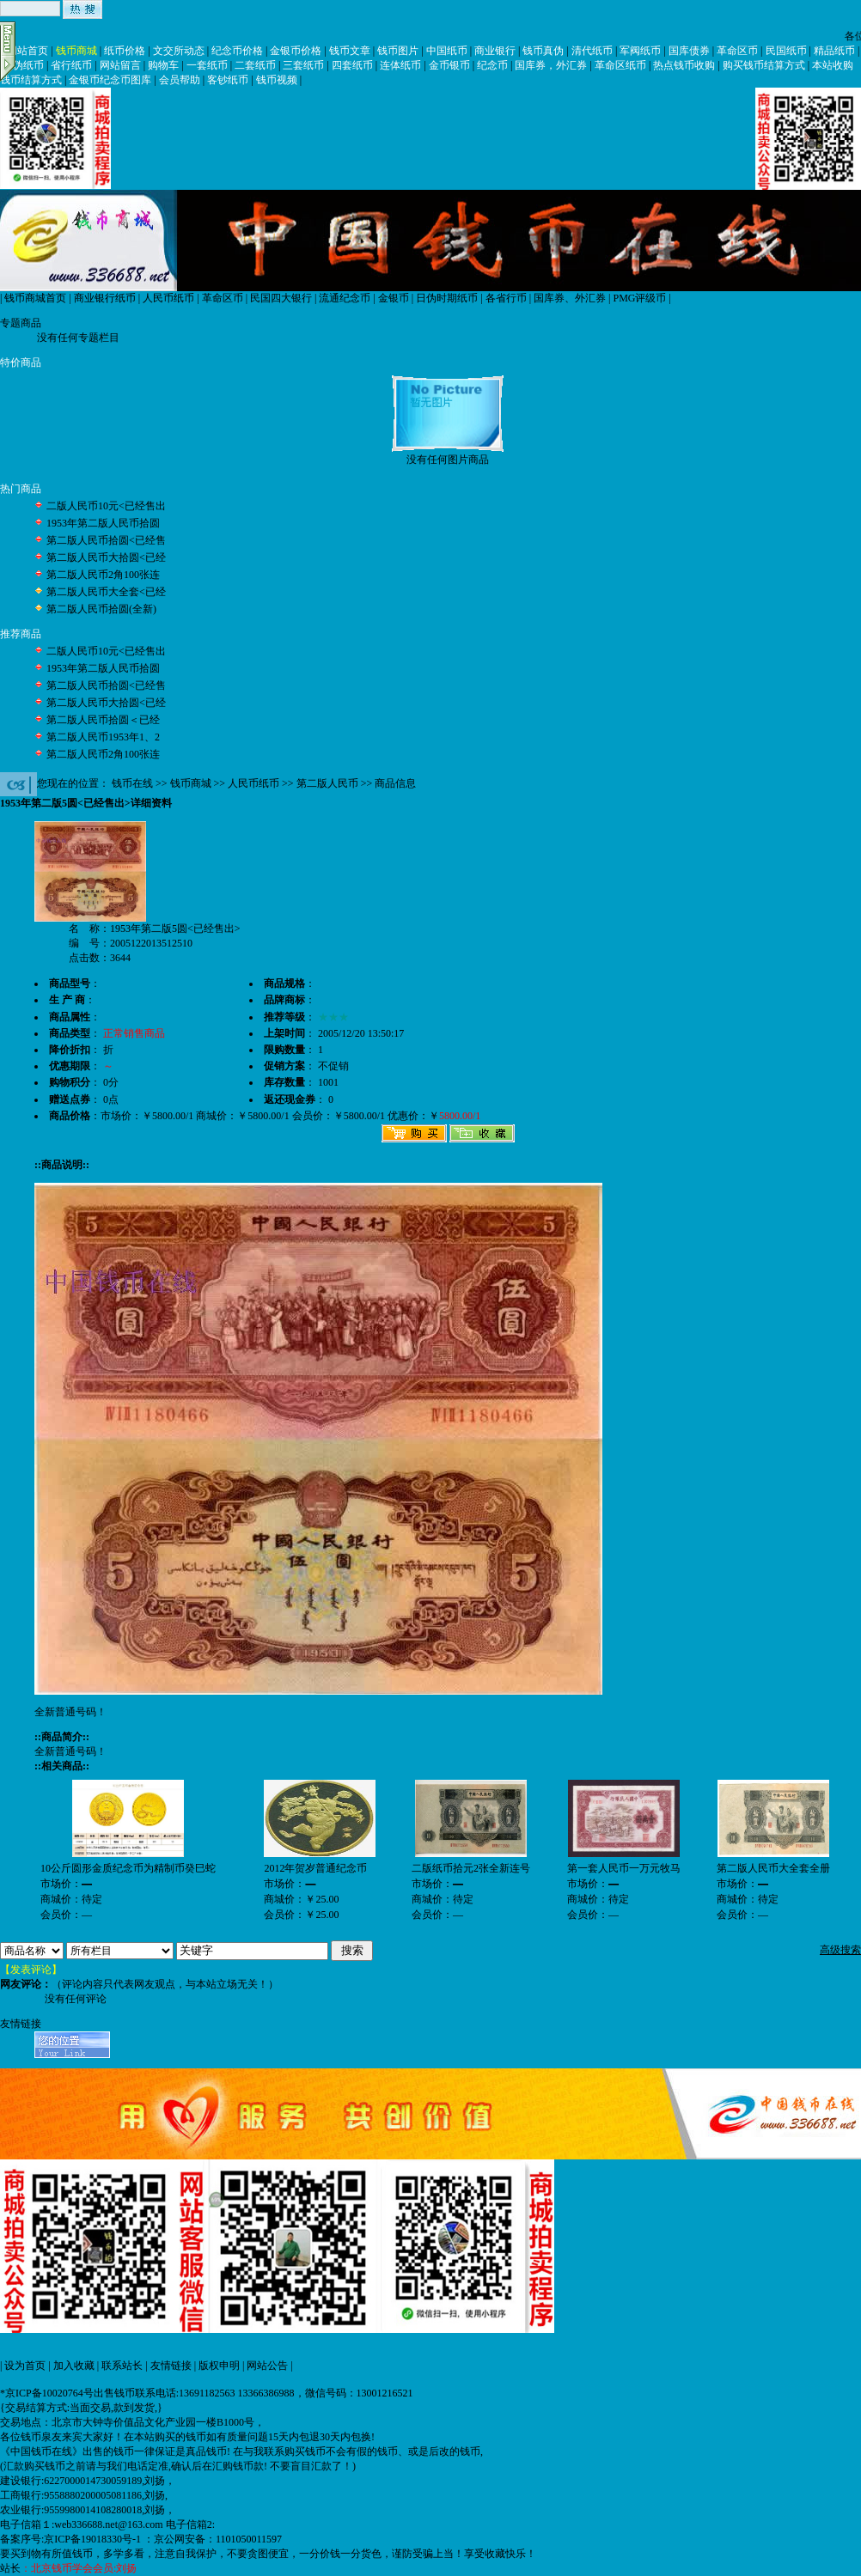 Image resolution: width=861 pixels, height=2576 pixels. I want to click on 加入收藏, so click(74, 2366).